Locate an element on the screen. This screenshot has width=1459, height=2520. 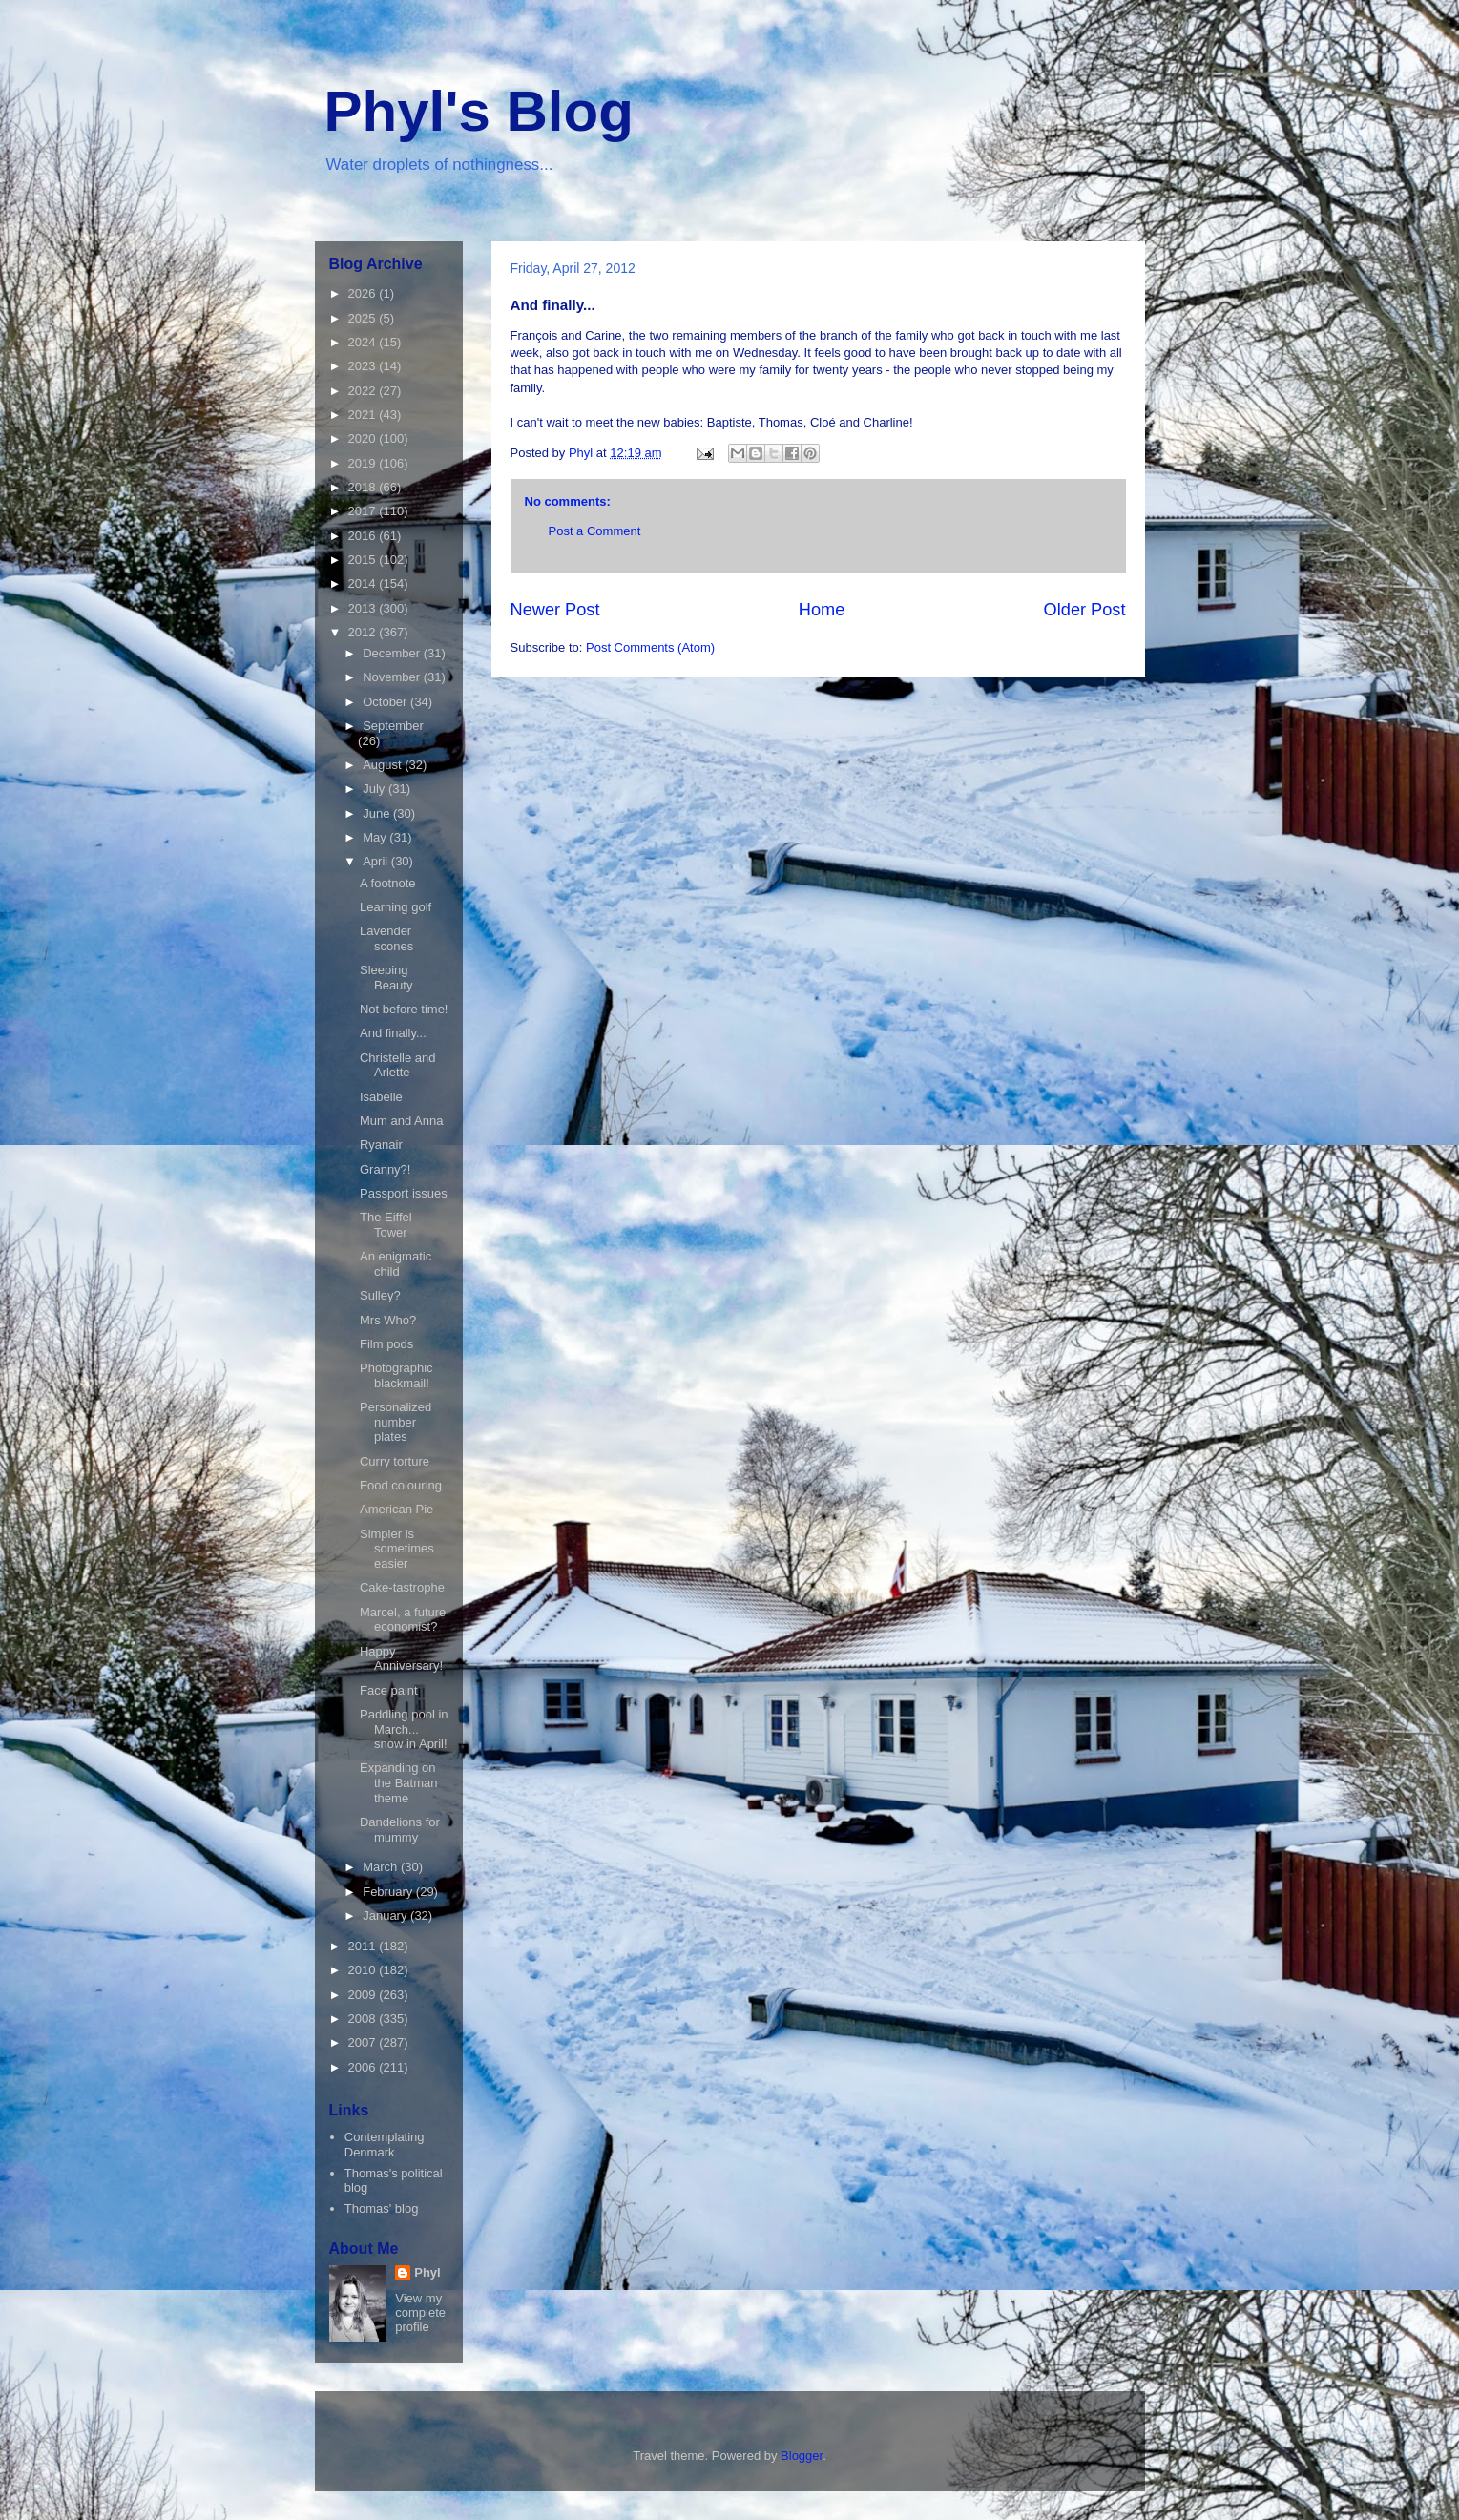
Home is located at coordinates (822, 609).